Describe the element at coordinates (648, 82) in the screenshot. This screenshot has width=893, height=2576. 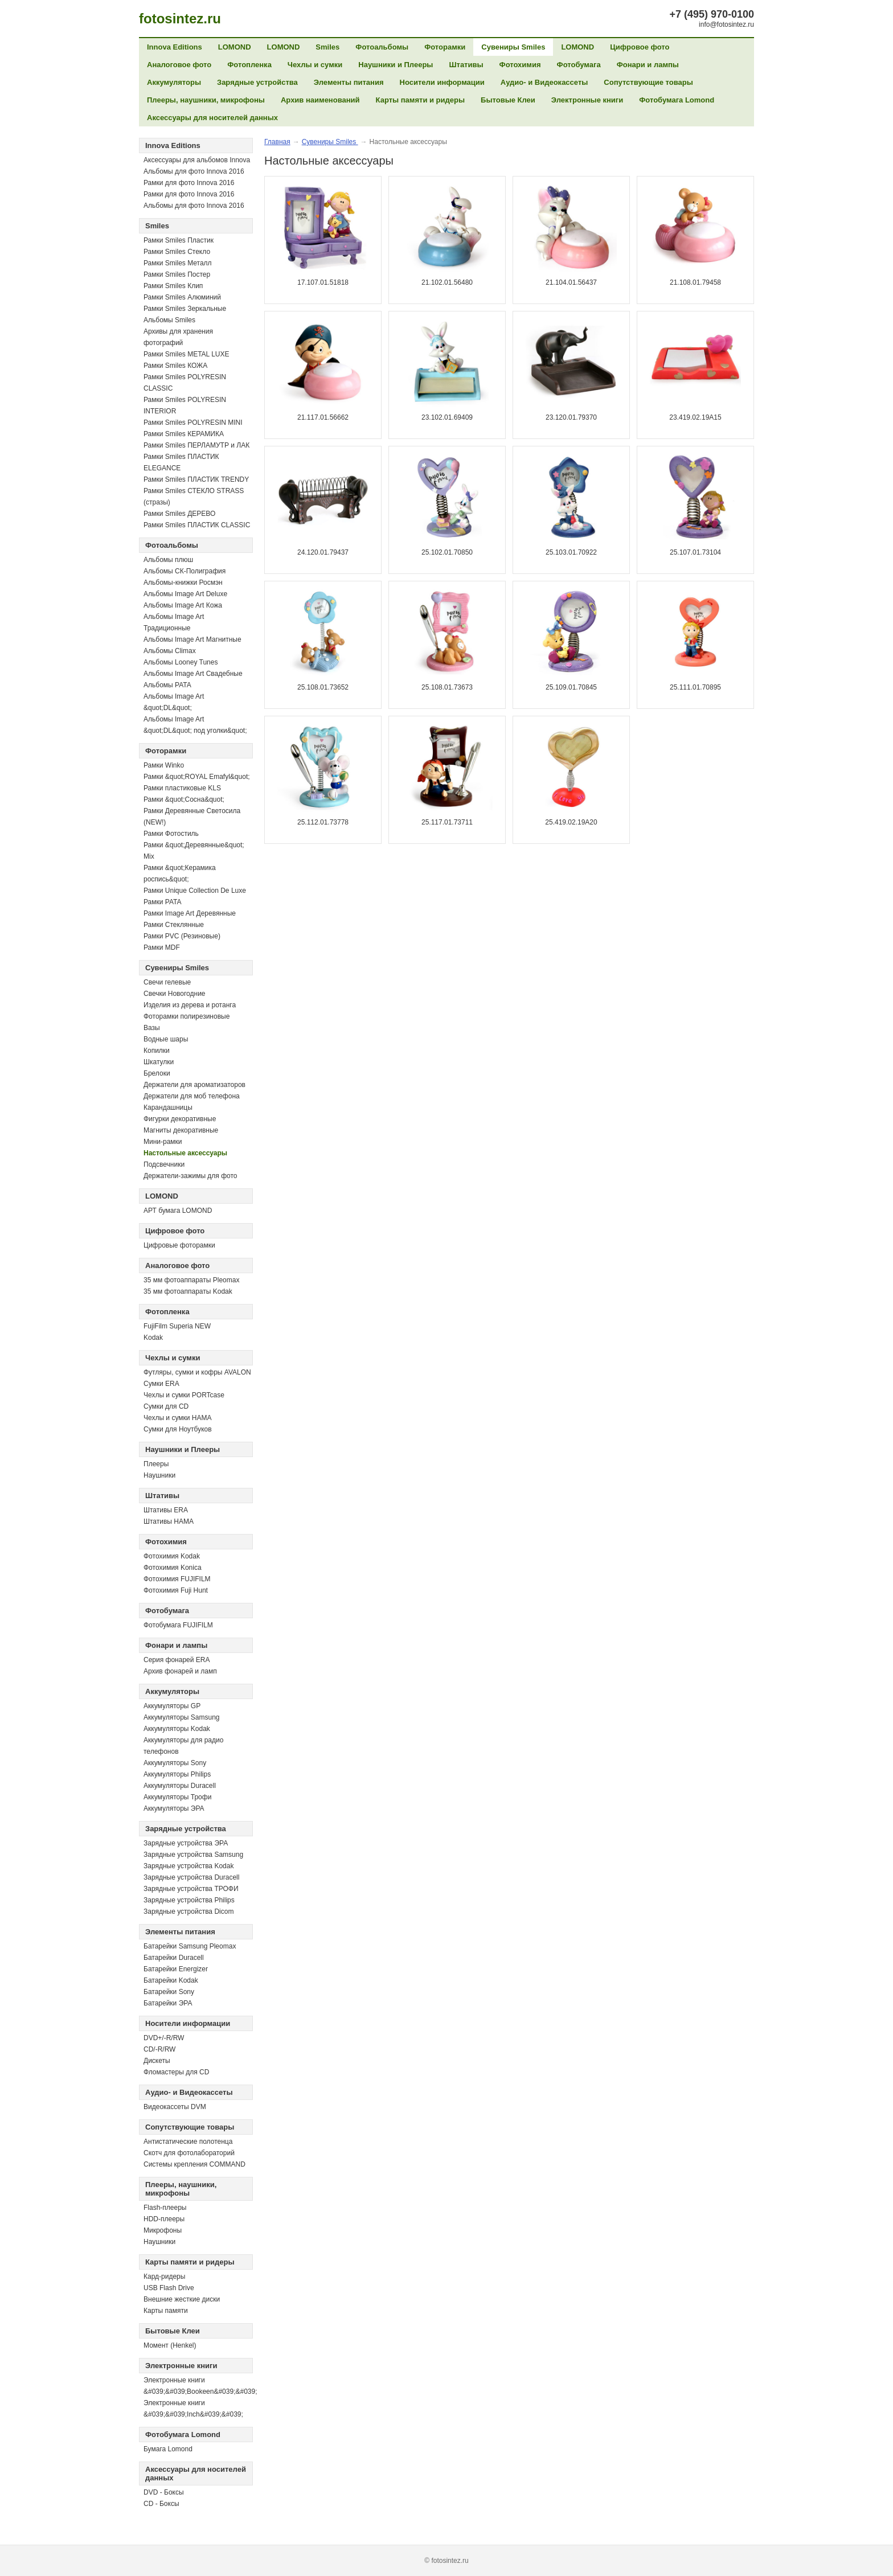
I see `Сопутствующие товары` at that location.